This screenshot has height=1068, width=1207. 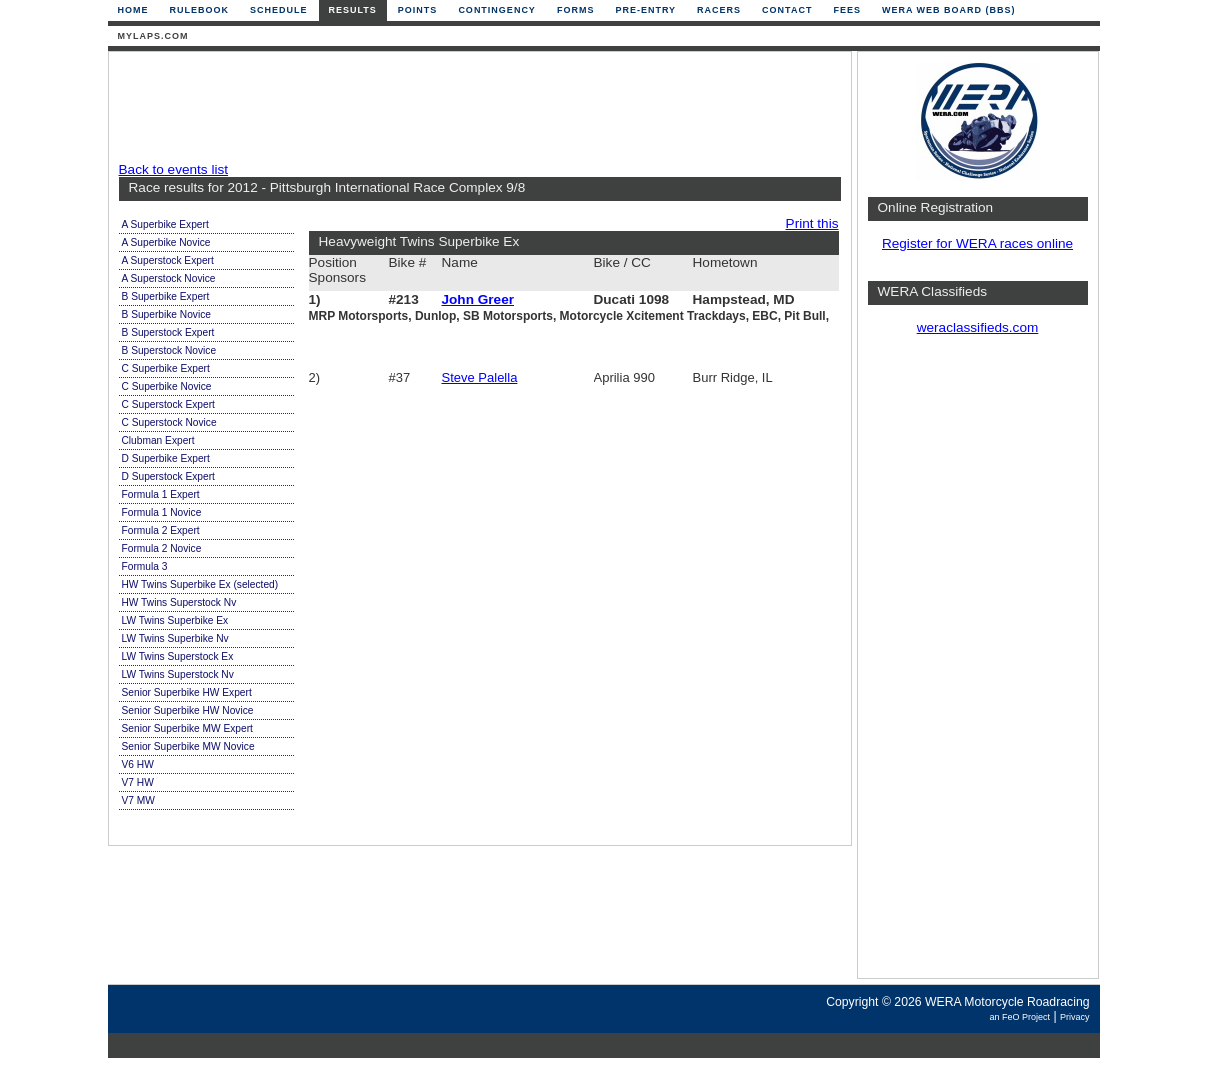 I want to click on Formula 1 Novice, so click(x=162, y=512).